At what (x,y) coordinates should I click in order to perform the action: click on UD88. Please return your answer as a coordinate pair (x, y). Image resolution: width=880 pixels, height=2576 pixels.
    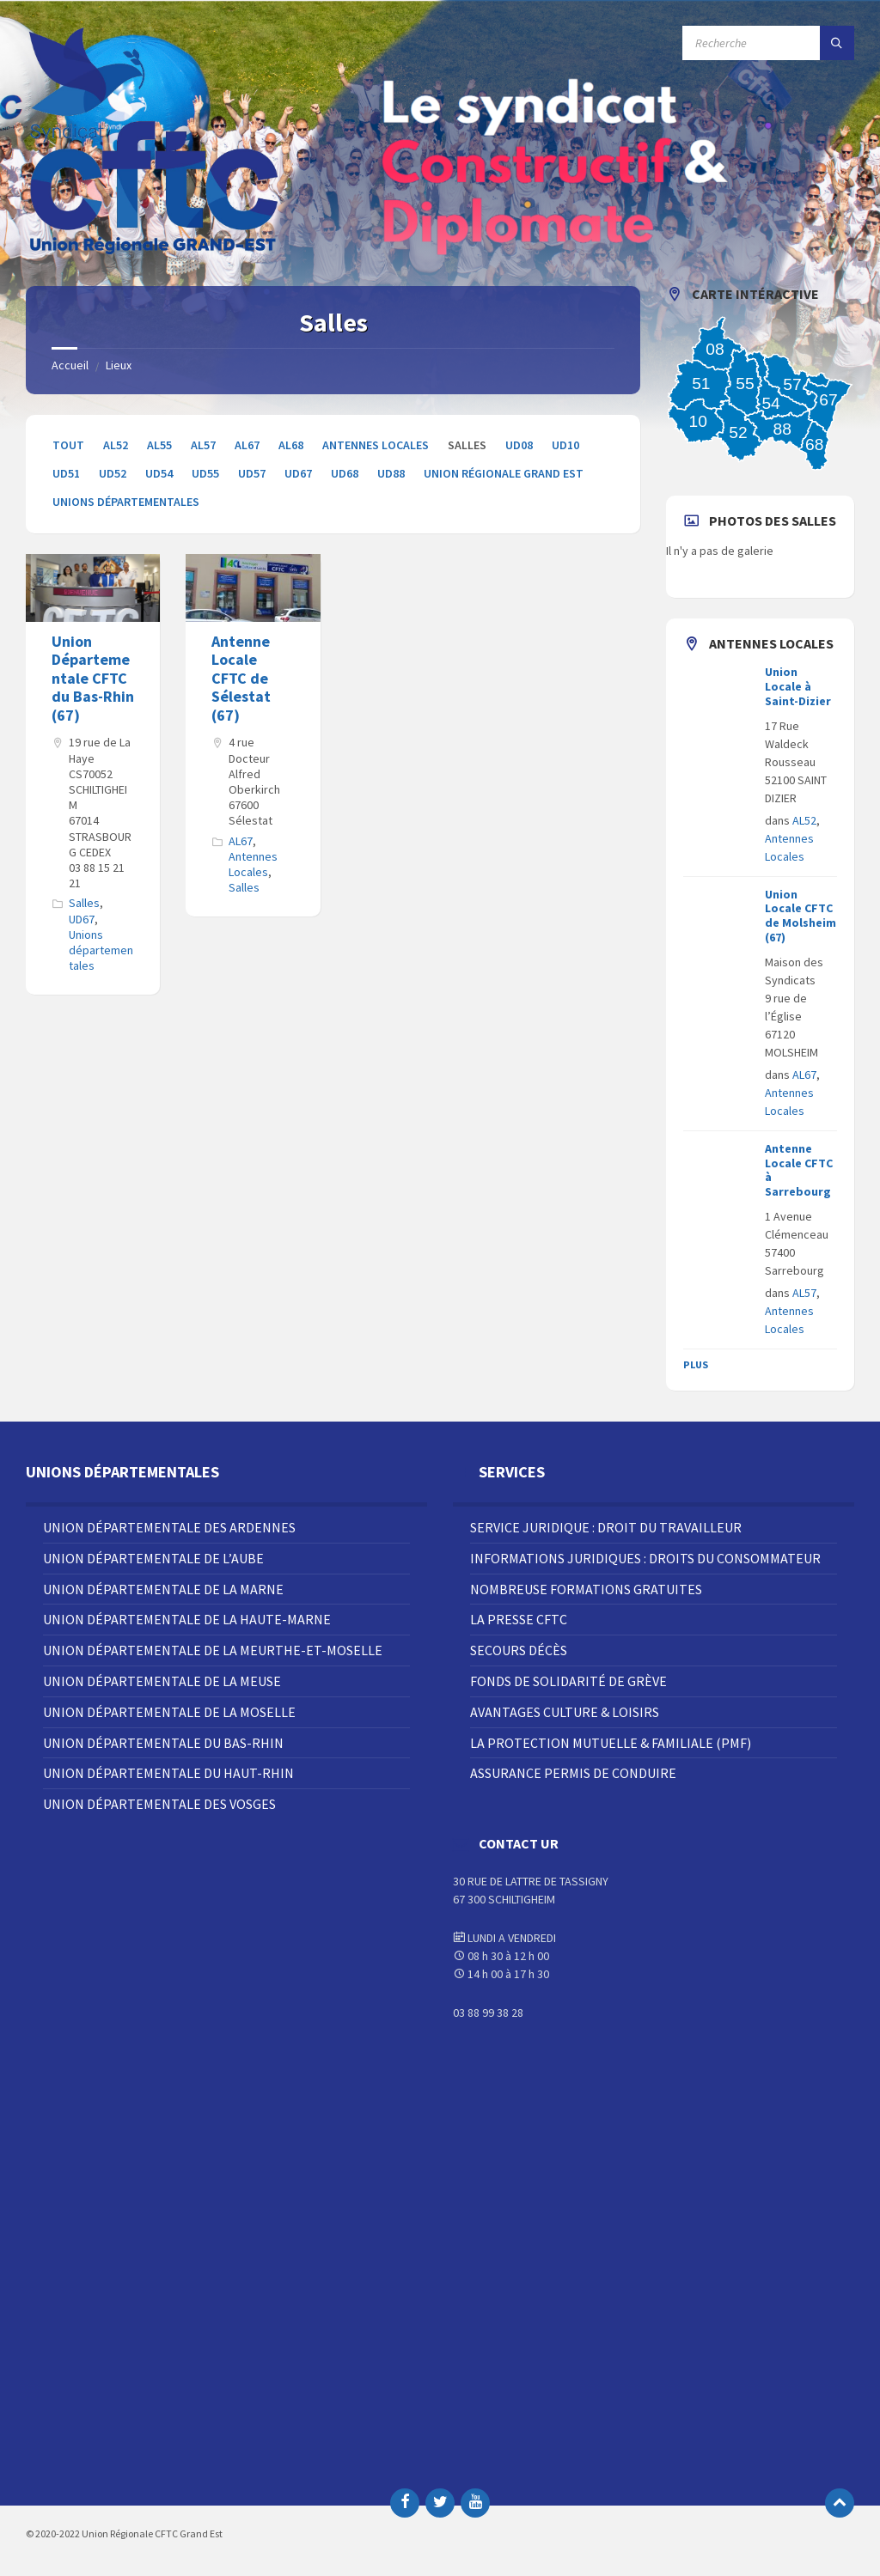
    Looking at the image, I should click on (391, 473).